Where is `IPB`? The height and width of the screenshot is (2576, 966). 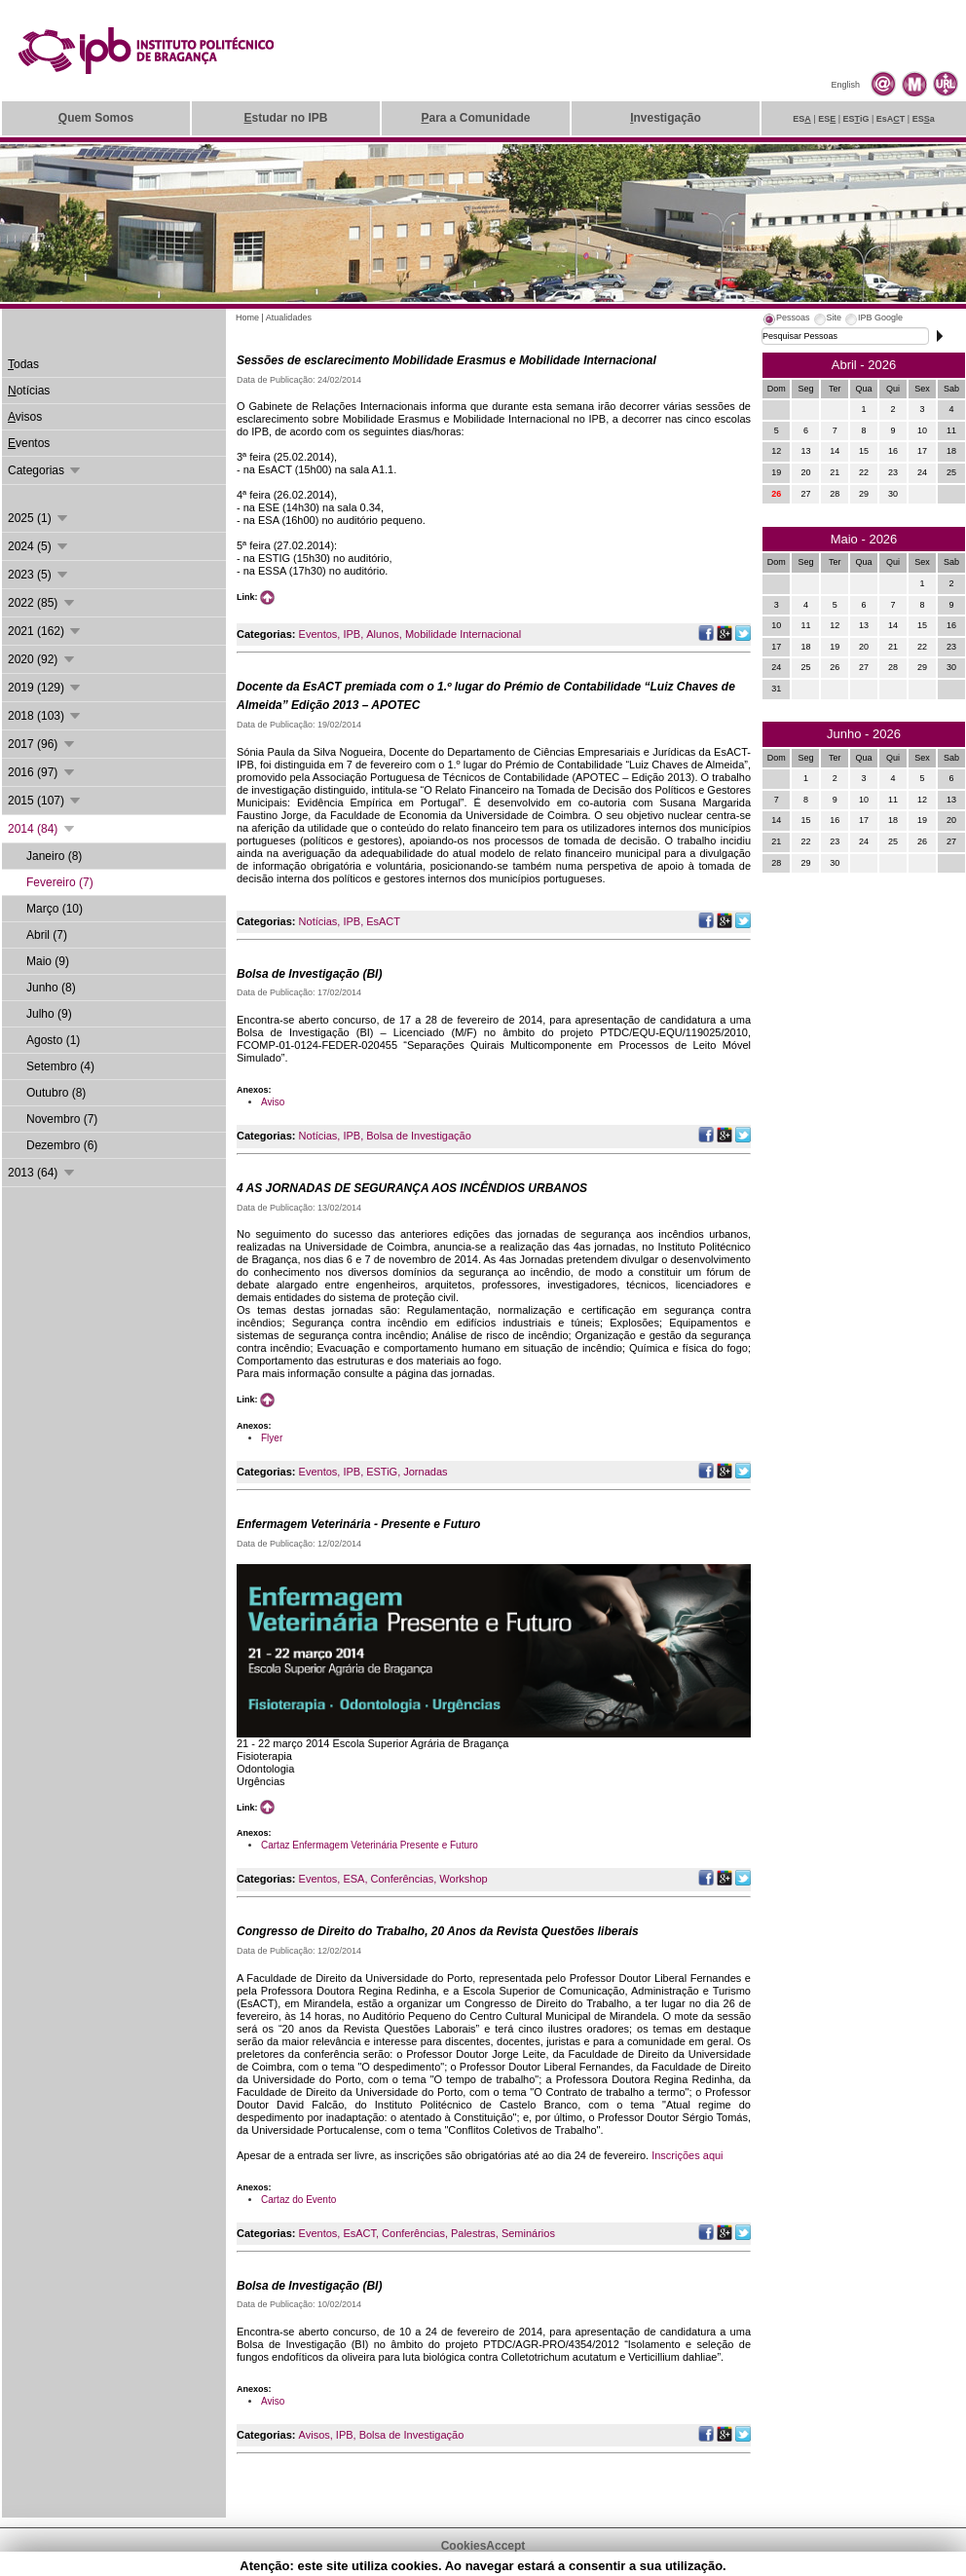 IPB is located at coordinates (351, 634).